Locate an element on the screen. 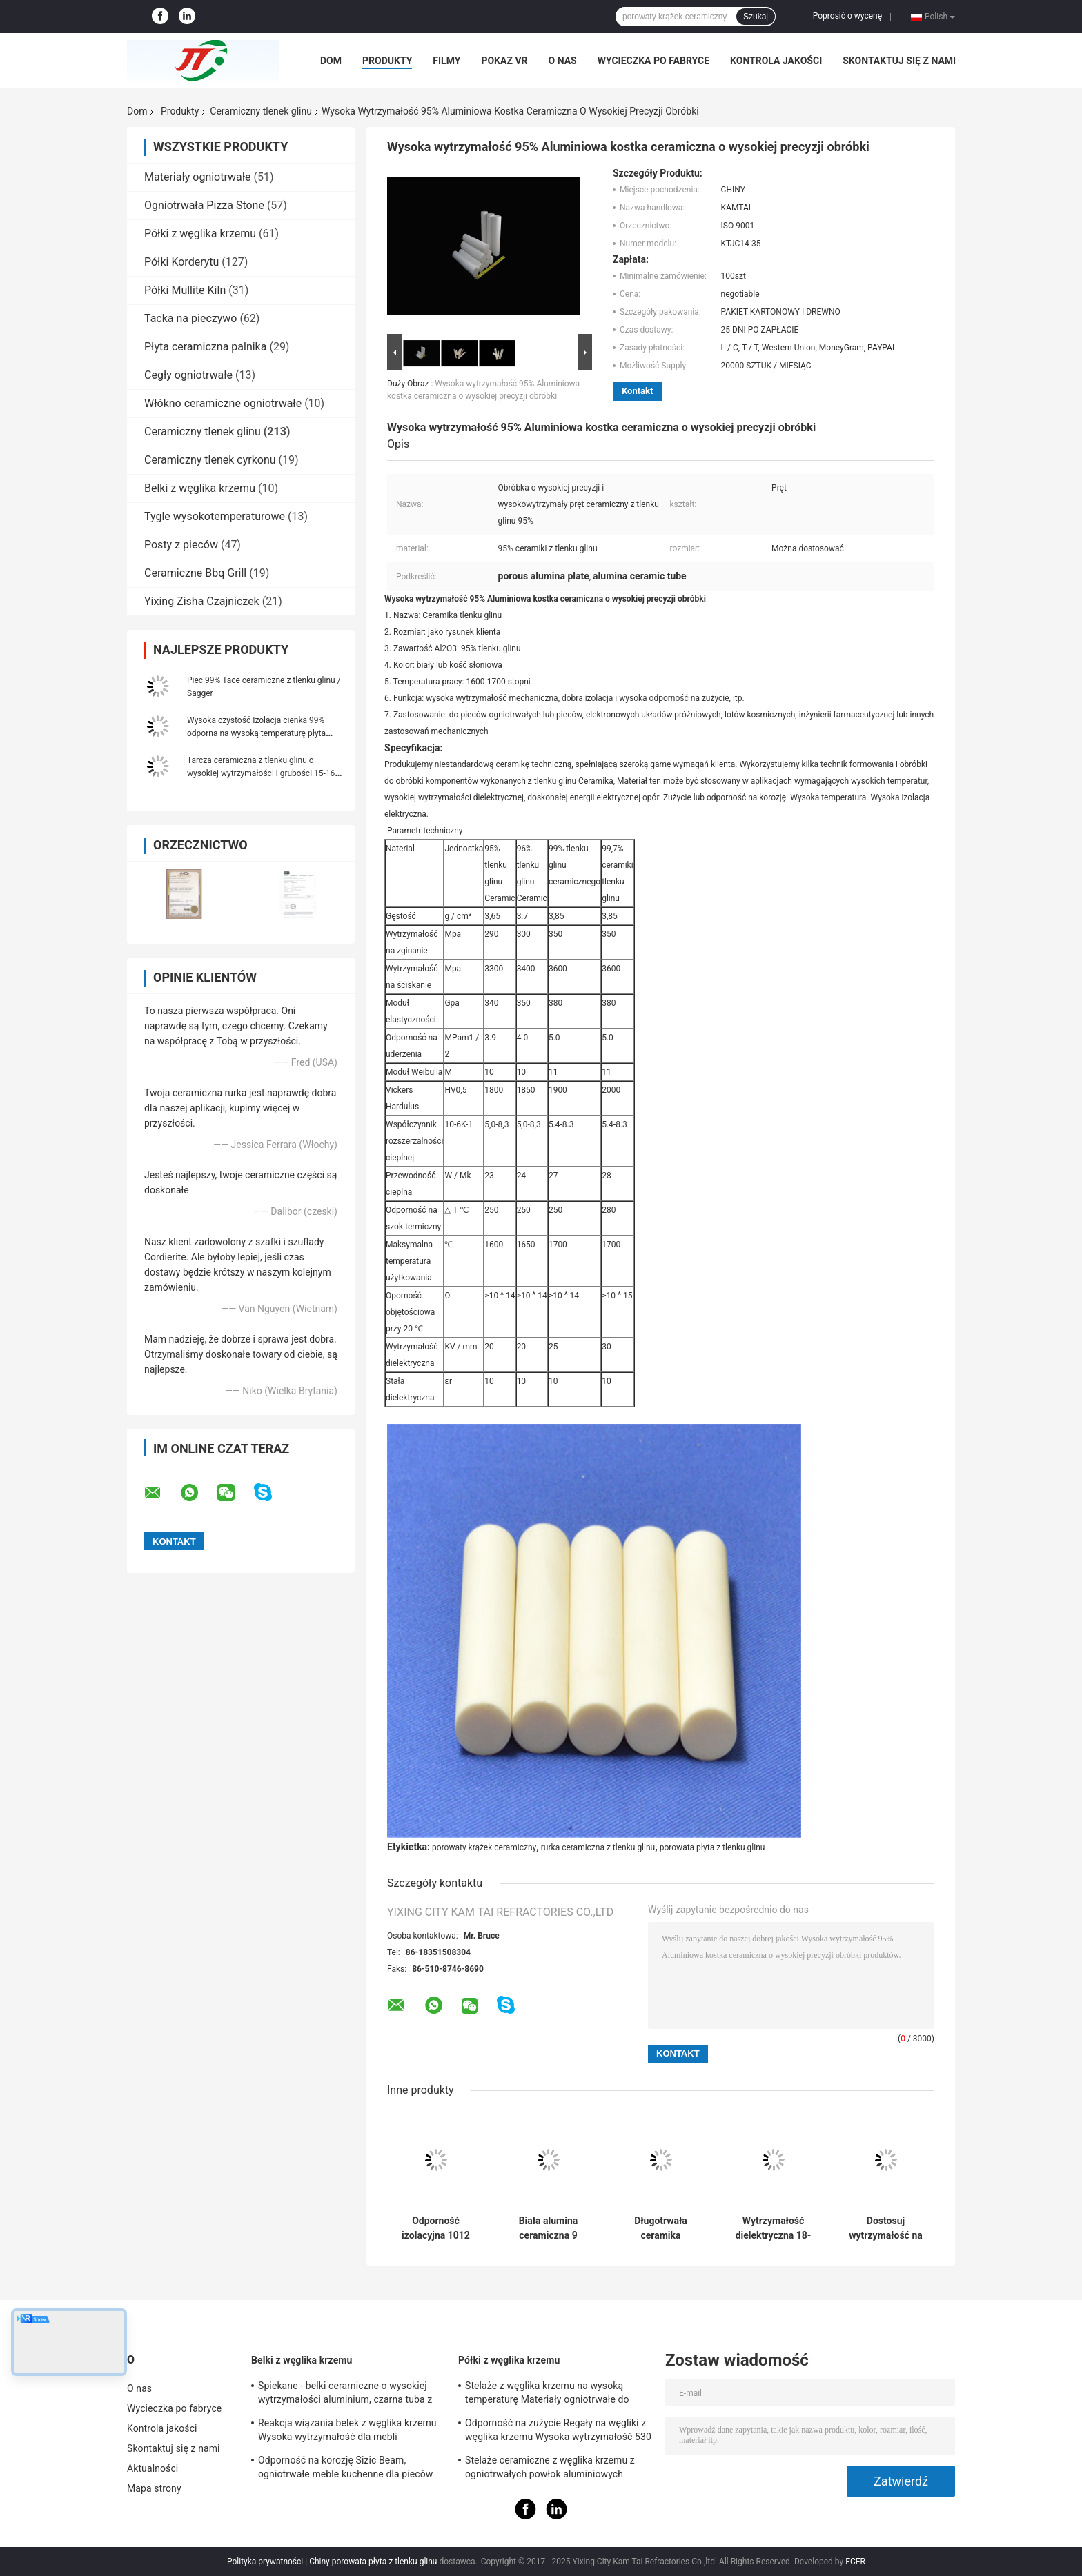 The width and height of the screenshot is (1082, 2576). Półki Korderytu is located at coordinates (181, 261).